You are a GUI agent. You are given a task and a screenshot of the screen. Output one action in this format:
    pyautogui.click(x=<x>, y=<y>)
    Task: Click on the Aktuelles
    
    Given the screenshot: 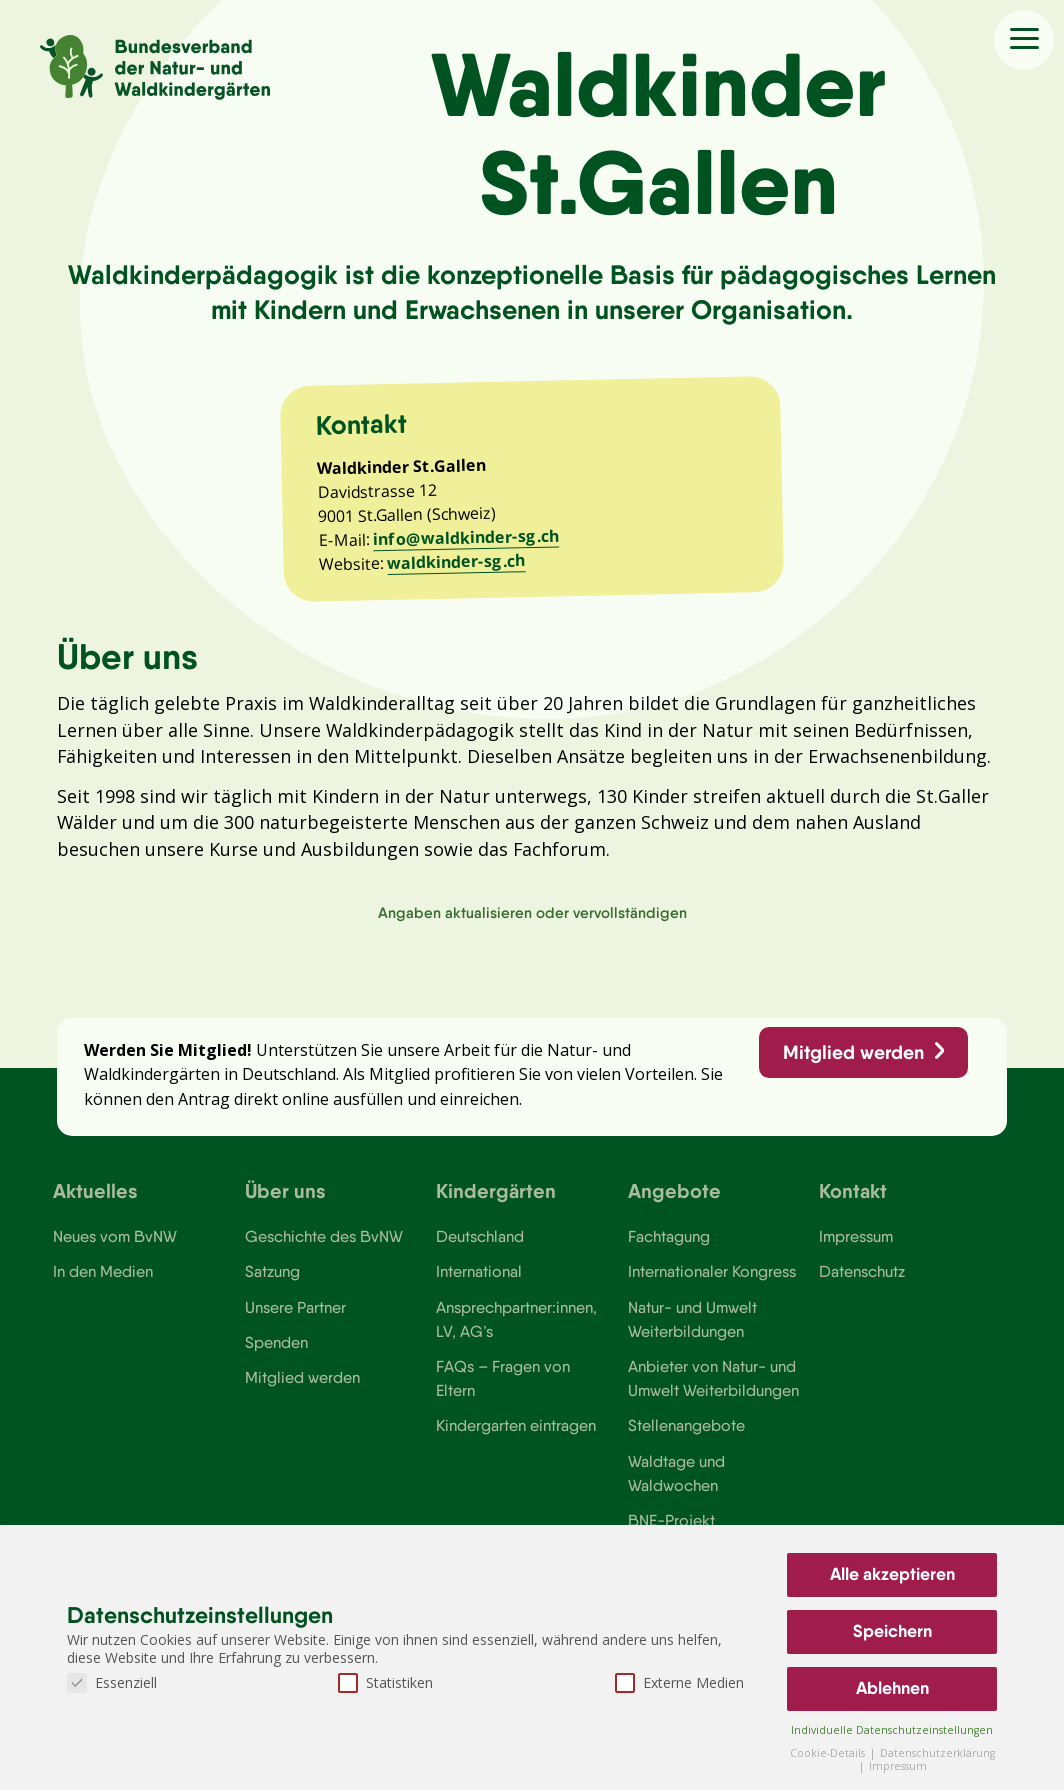 What is the action you would take?
    pyautogui.click(x=95, y=1203)
    